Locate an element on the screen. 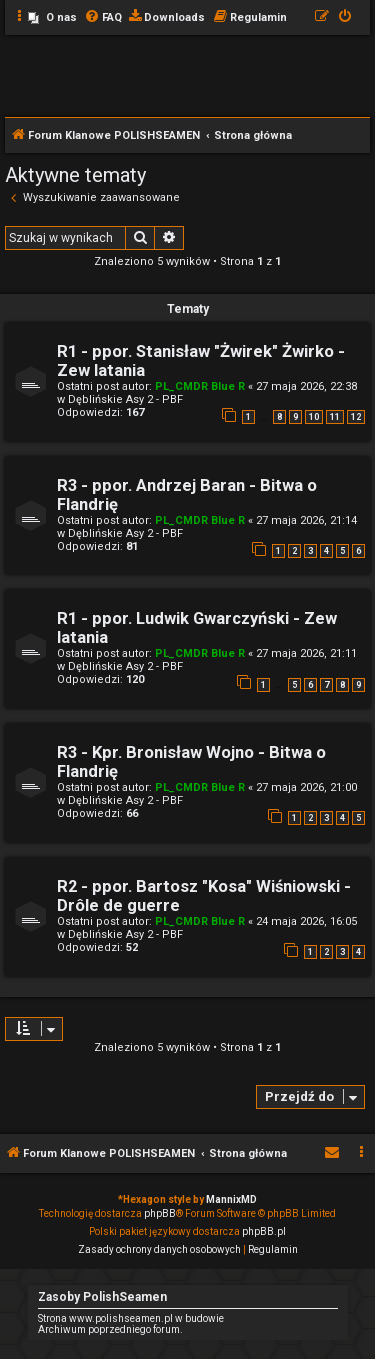  27 maja 2026, 21:00 is located at coordinates (306, 787).